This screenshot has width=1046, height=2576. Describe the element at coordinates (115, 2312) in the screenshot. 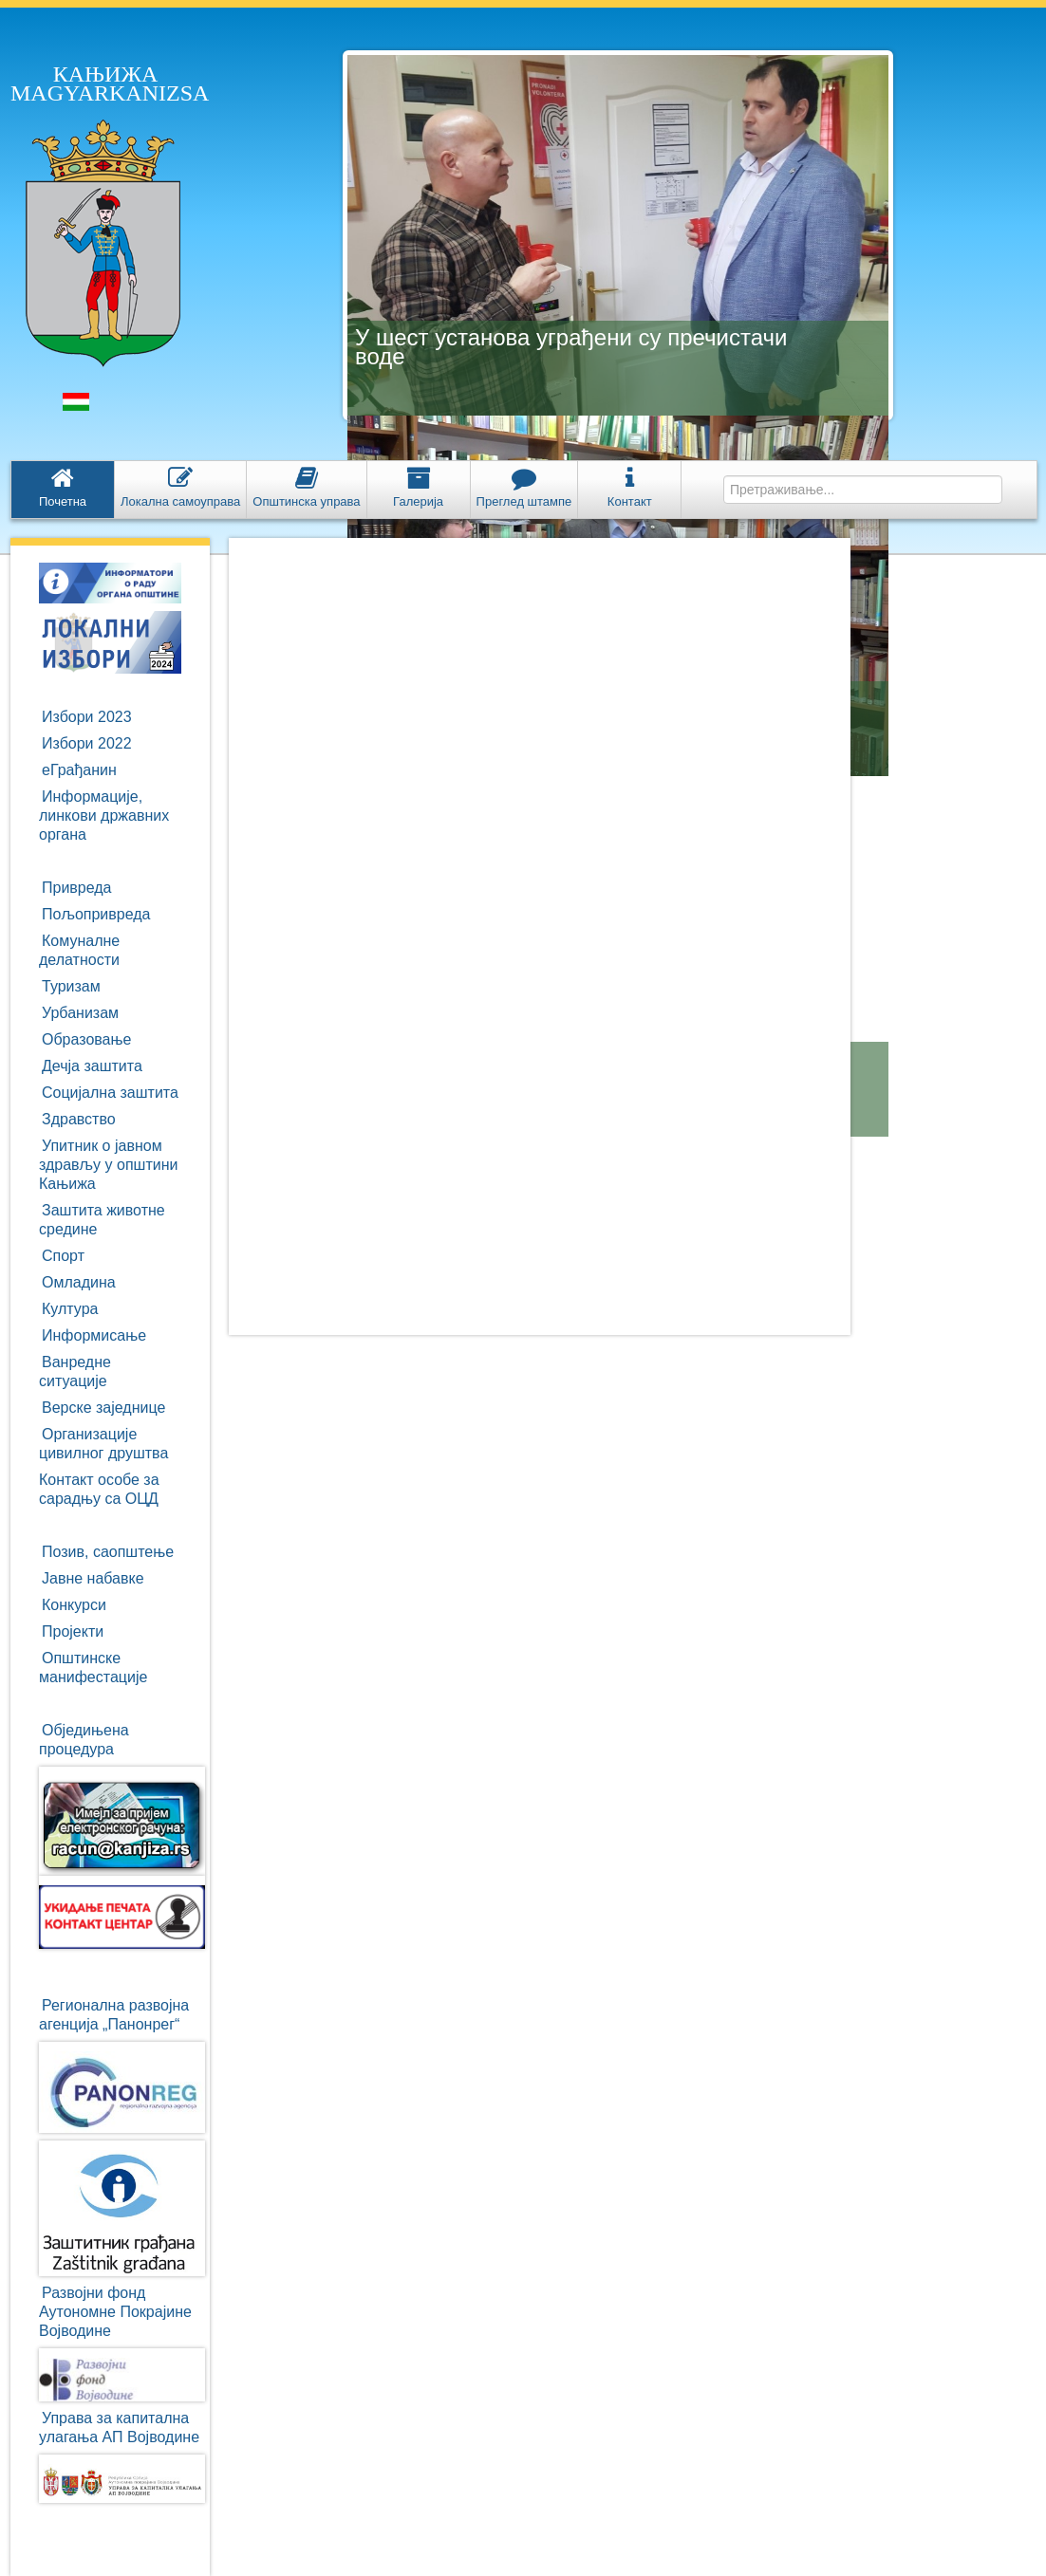

I see `Развојни фондАутономне ПокрајинеВојводине` at that location.